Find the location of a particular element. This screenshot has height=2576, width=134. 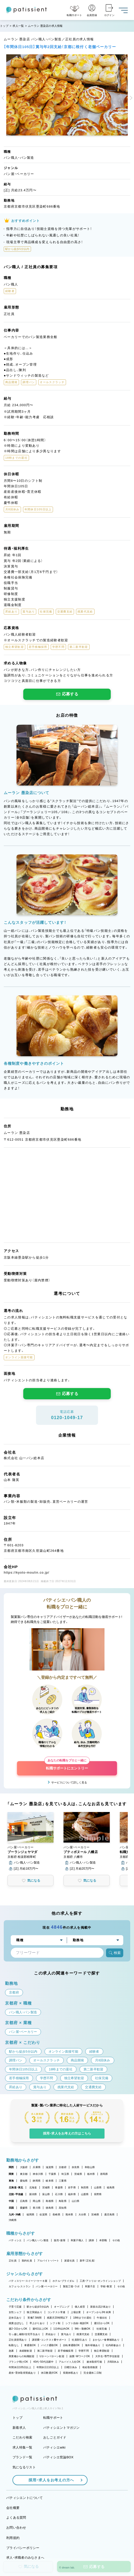

社保完備 is located at coordinates (101, 2328).